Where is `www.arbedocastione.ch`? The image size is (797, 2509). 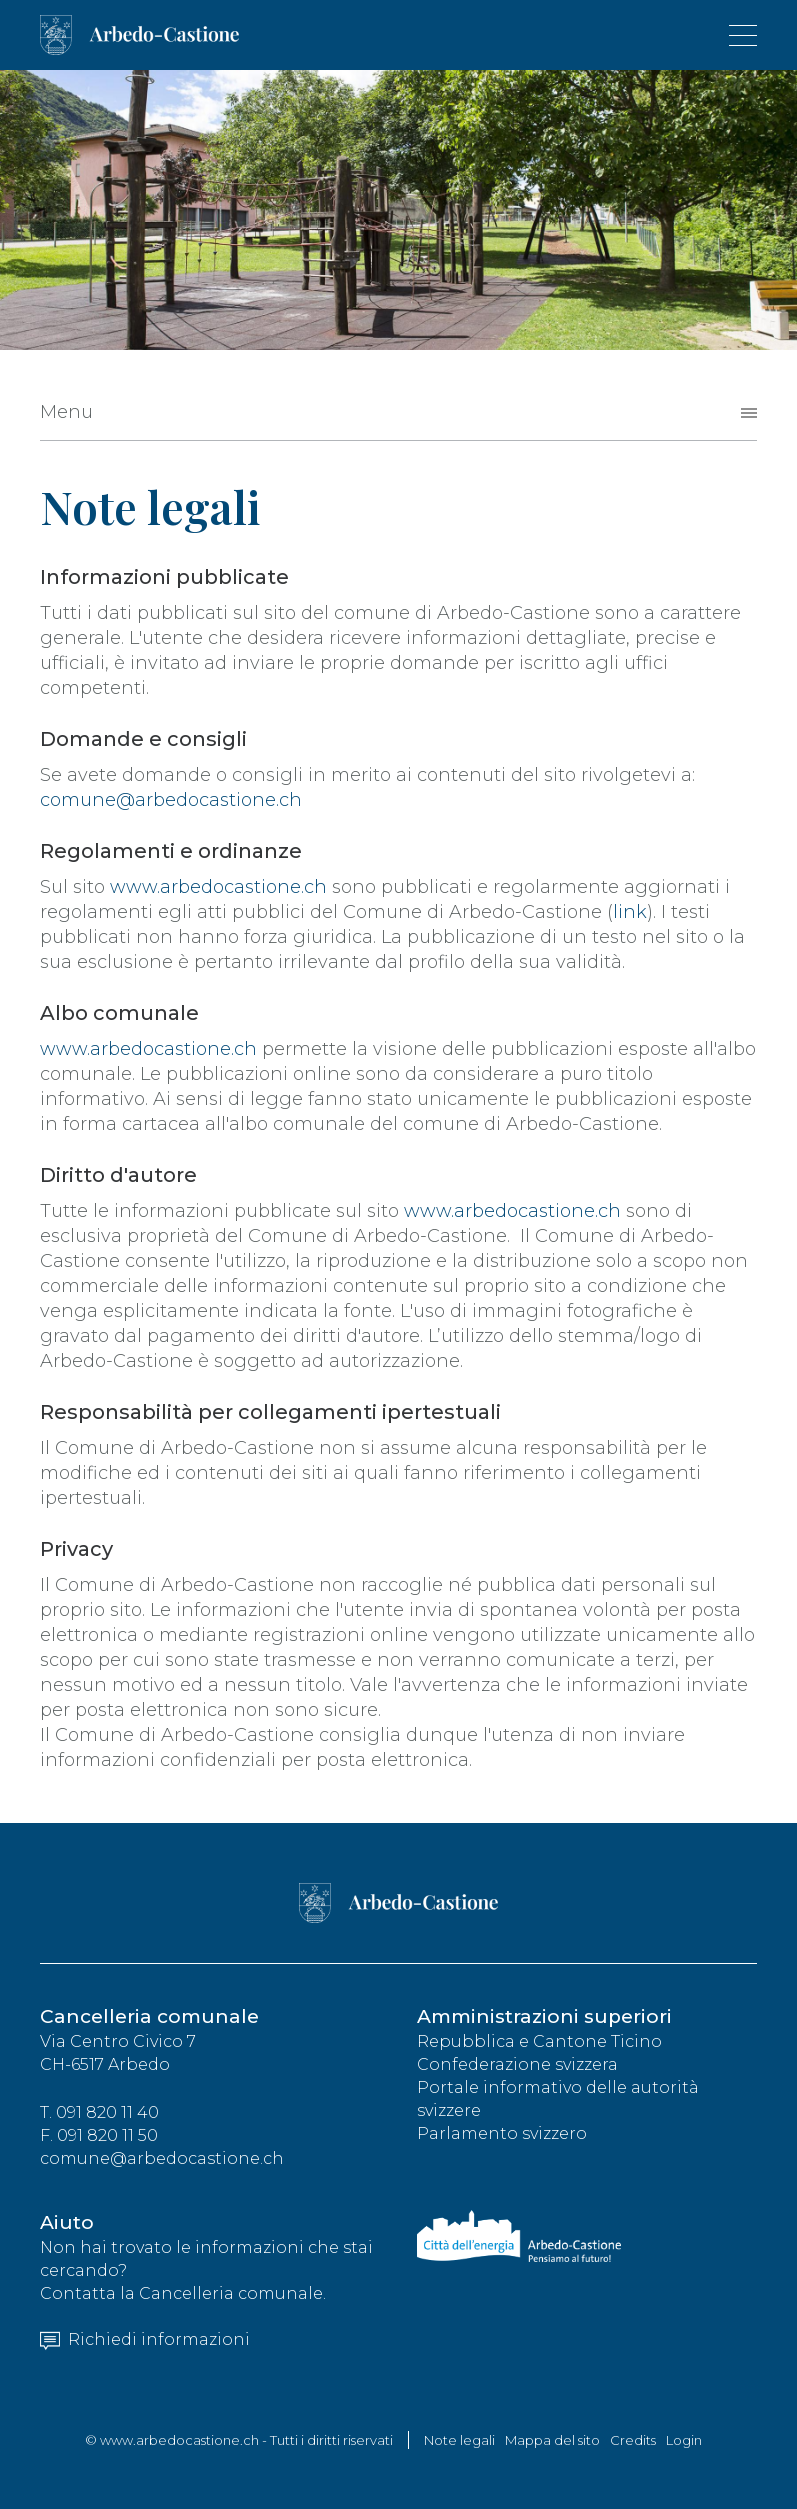 www.arbedocastione.ch is located at coordinates (218, 887).